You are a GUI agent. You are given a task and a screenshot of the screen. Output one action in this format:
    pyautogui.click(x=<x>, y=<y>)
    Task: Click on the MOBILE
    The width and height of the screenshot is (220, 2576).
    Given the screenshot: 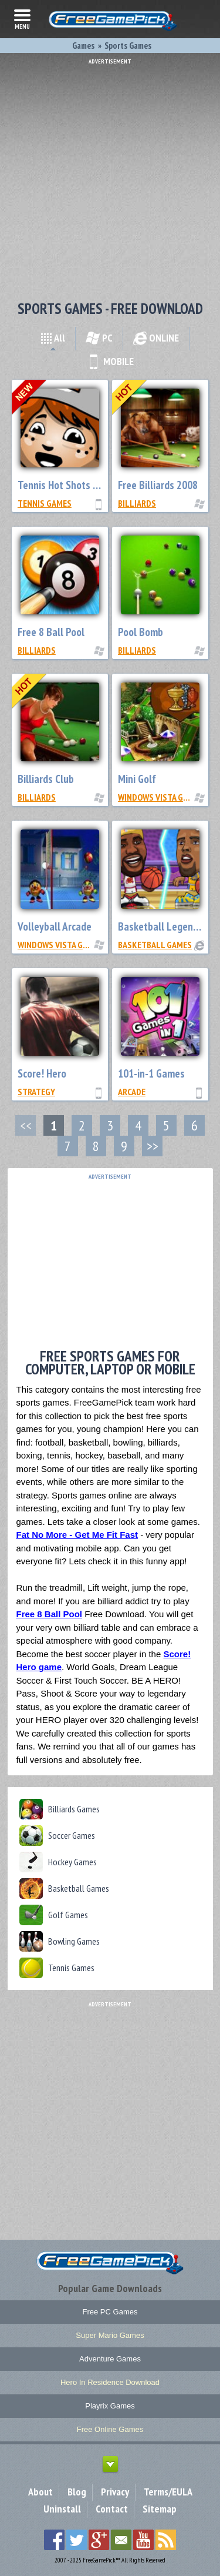 What is the action you would take?
    pyautogui.click(x=110, y=361)
    